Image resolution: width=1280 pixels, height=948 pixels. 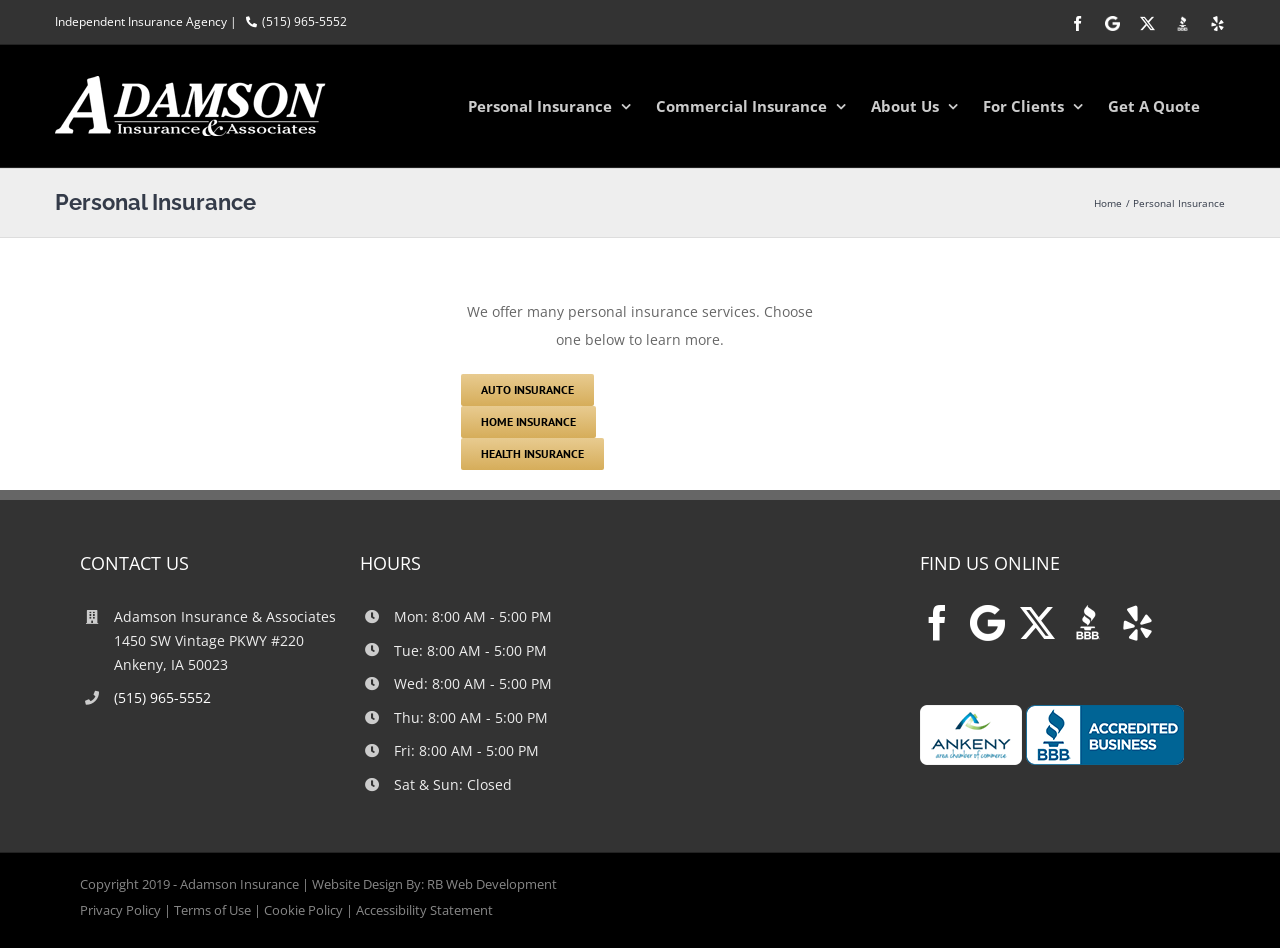 What do you see at coordinates (120, 910) in the screenshot?
I see `Privacy Policy` at bounding box center [120, 910].